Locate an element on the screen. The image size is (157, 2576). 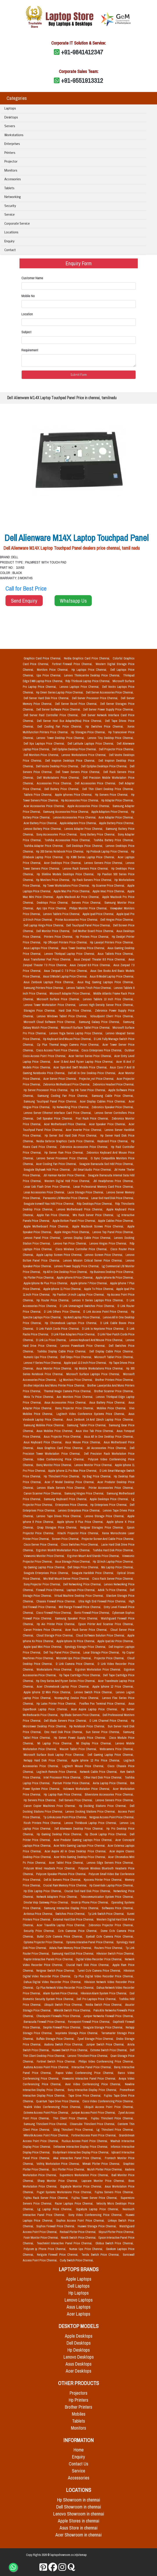
Fortinet Firewall Price Chennai, is located at coordinates (73, 664).